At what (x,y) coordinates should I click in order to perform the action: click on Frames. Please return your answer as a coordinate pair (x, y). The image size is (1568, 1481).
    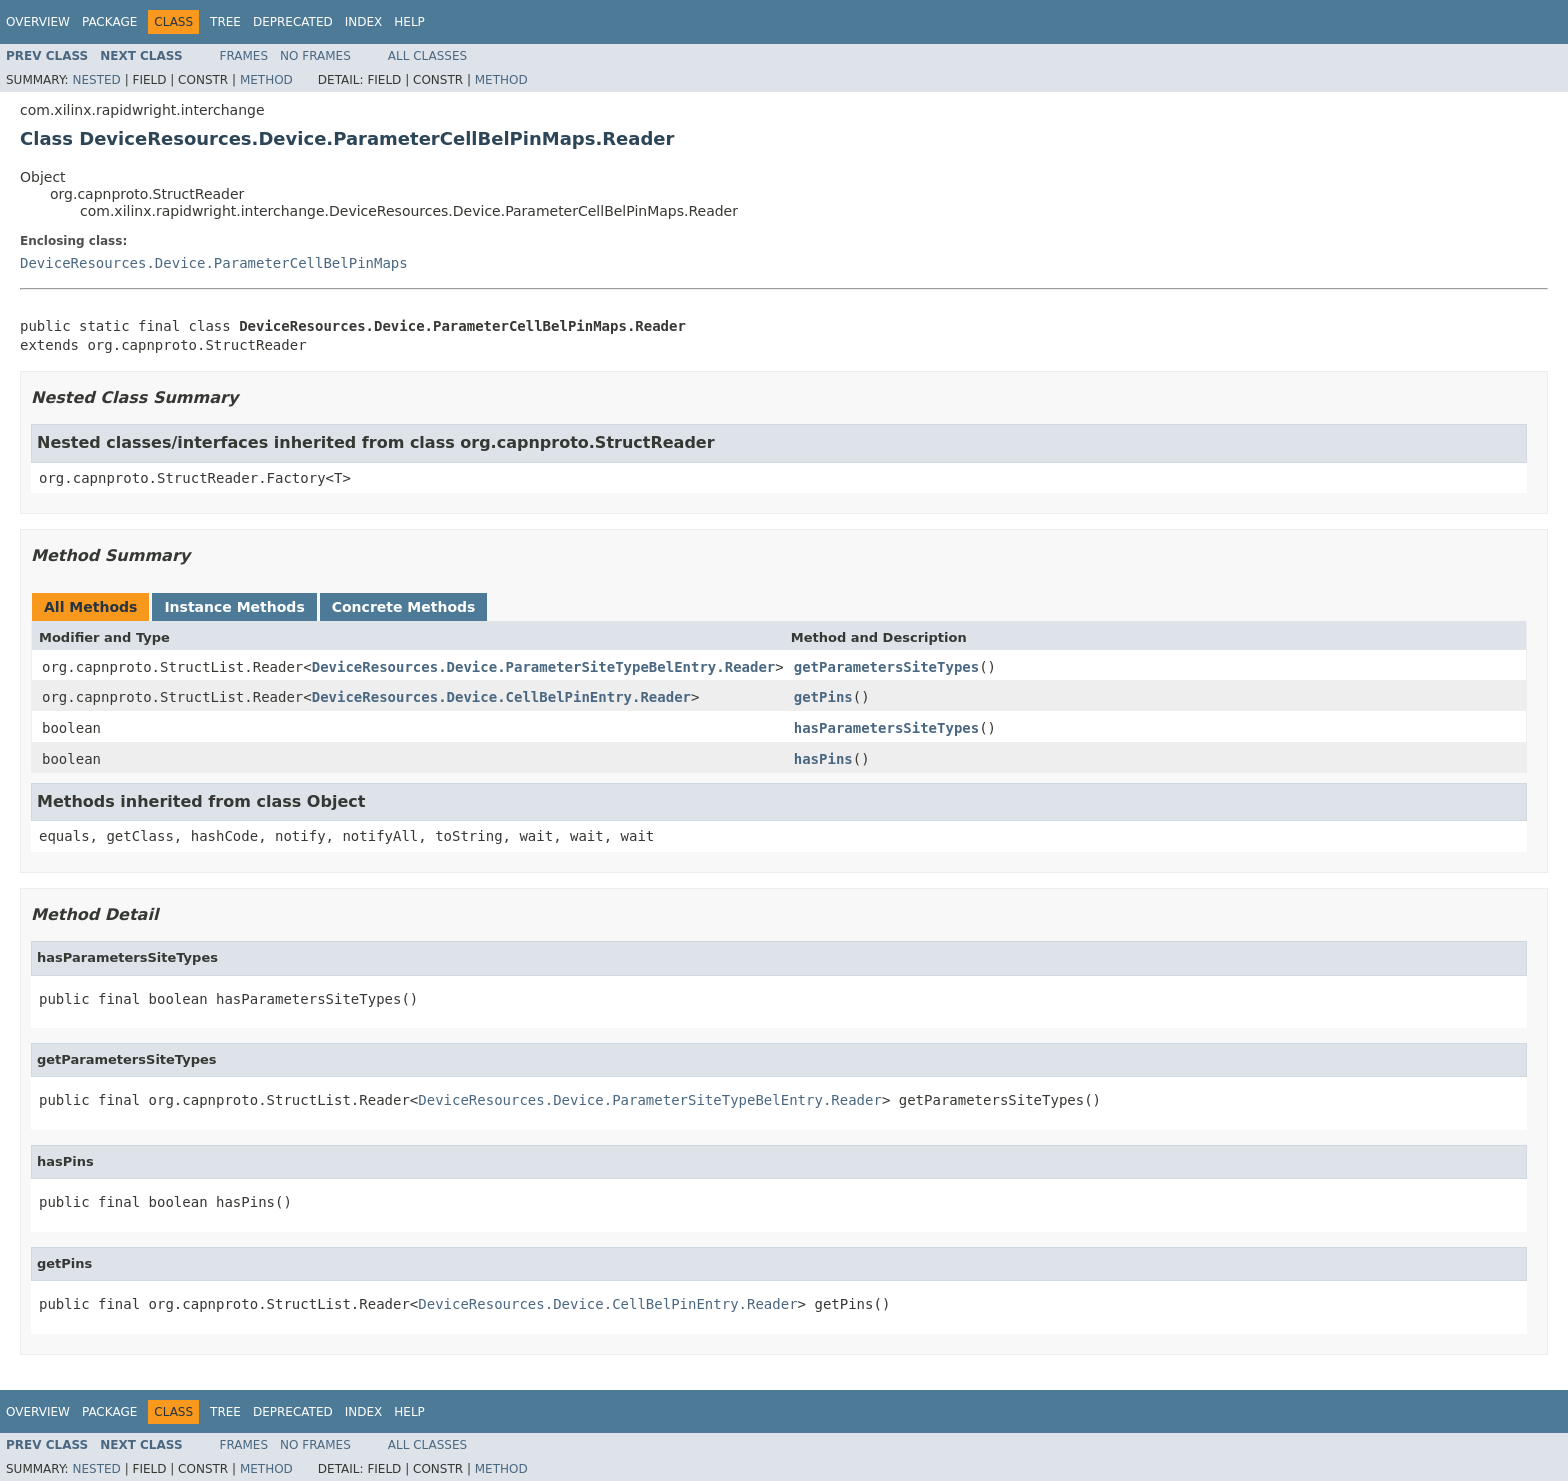
    Looking at the image, I should click on (244, 56).